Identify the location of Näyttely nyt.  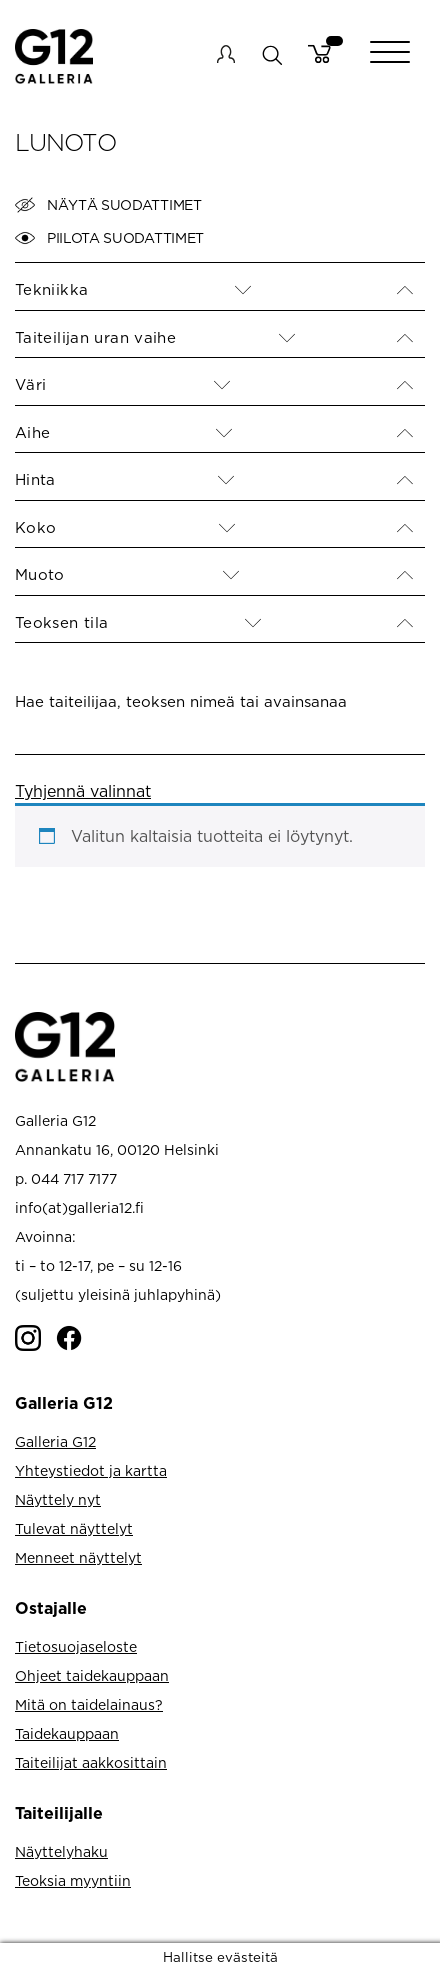
(58, 1499).